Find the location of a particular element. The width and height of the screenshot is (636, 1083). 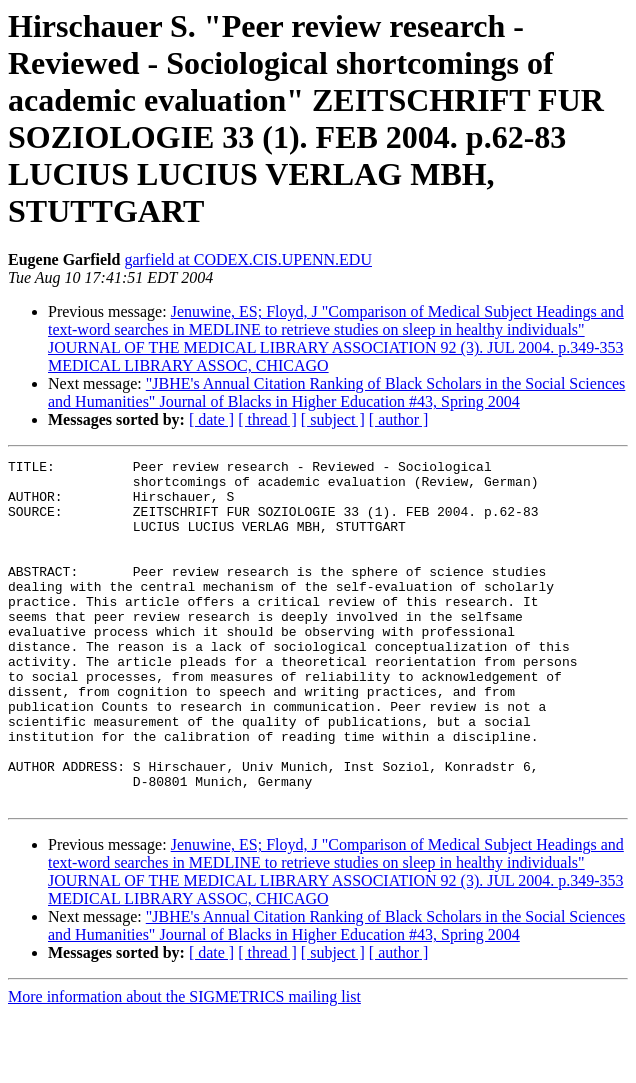

[ thread ] is located at coordinates (267, 419).